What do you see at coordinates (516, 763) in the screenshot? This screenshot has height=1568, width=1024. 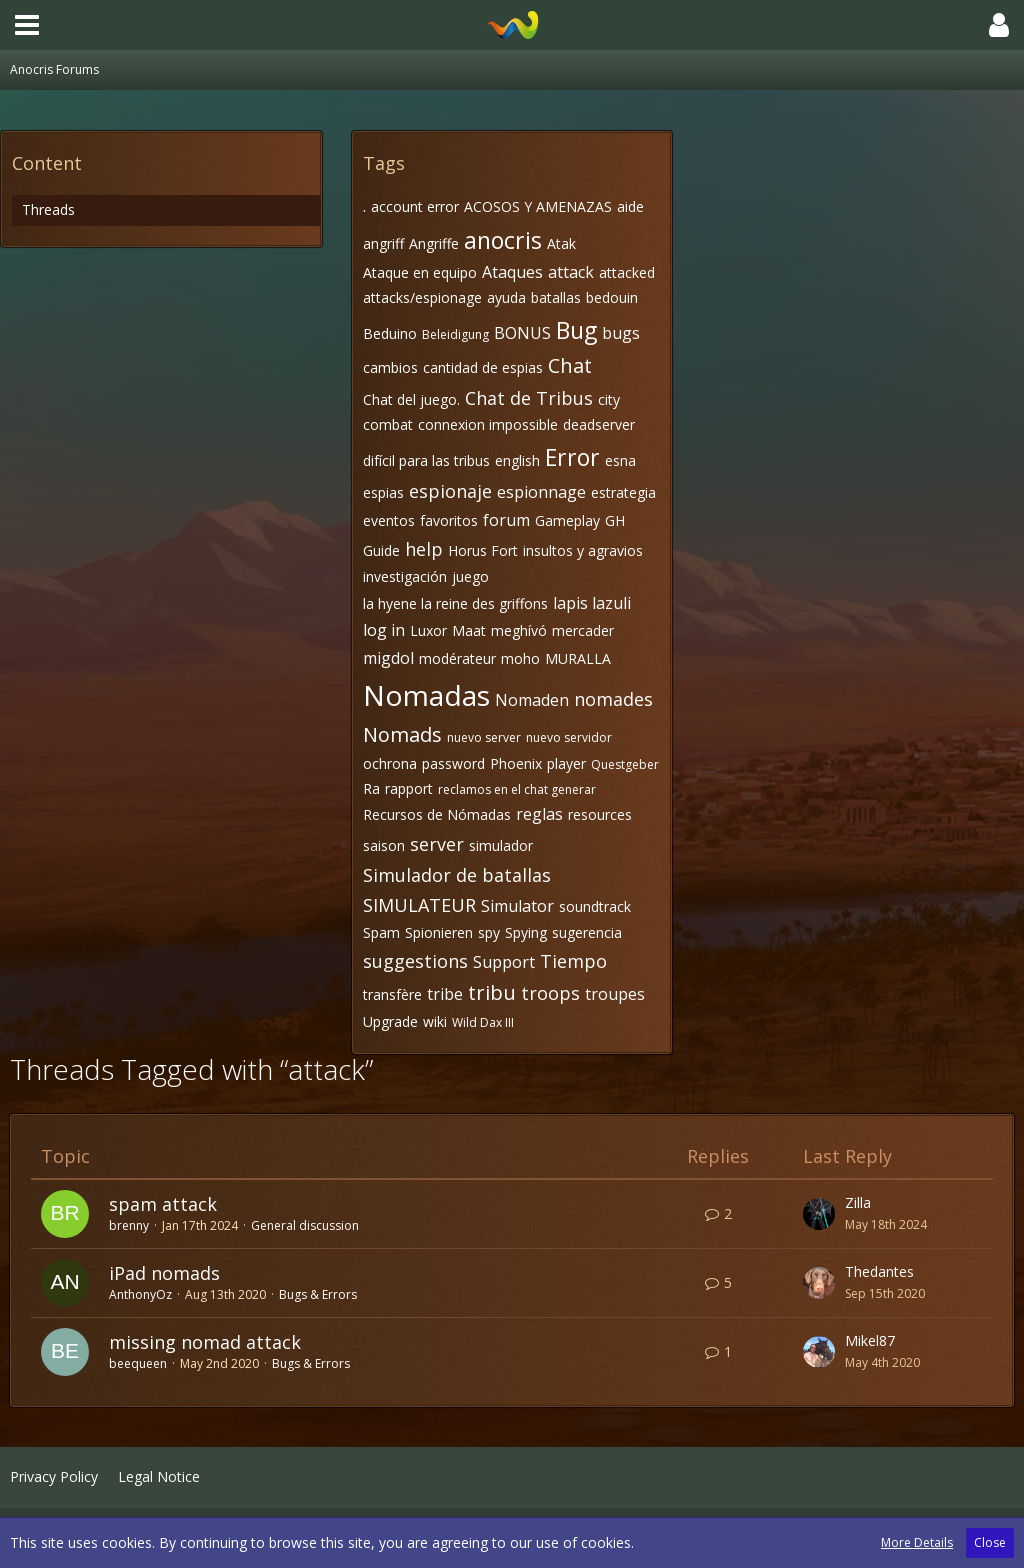 I see `Phoenix` at bounding box center [516, 763].